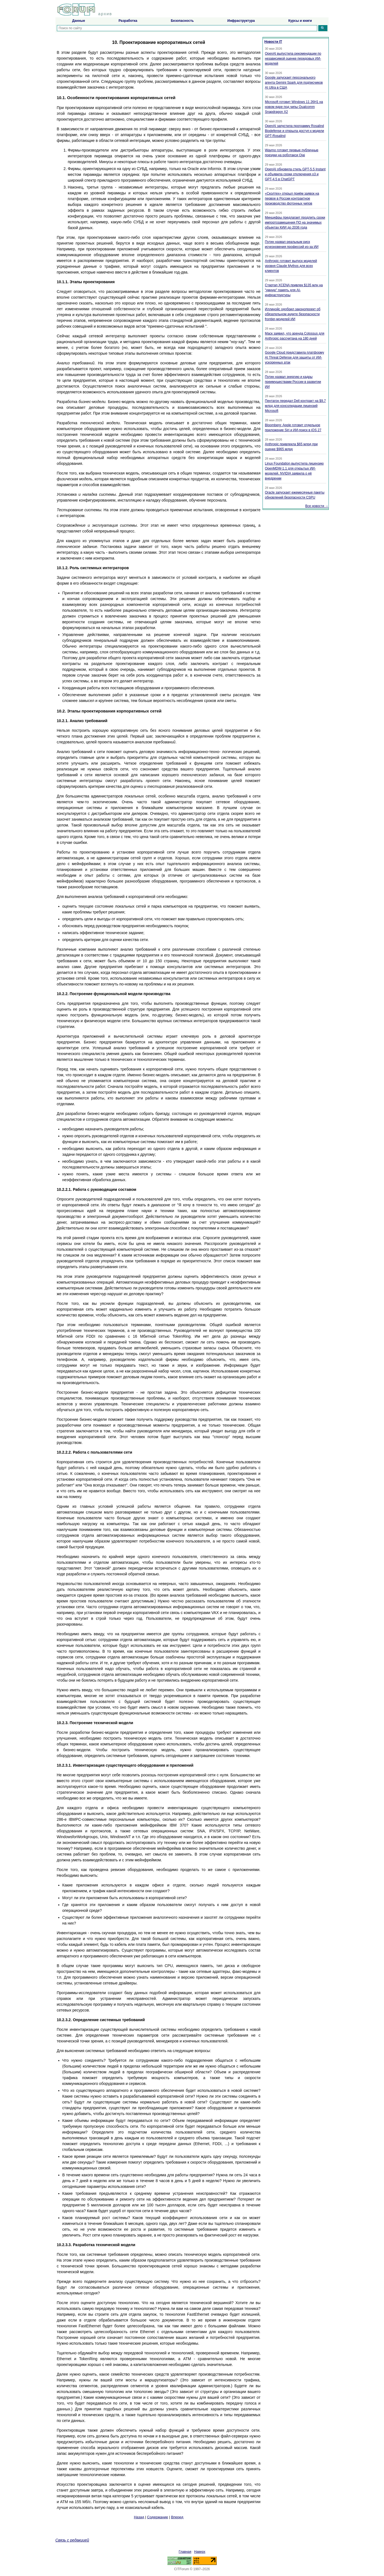 Image resolution: width=384 pixels, height=2576 pixels. Describe the element at coordinates (273, 42) in the screenshot. I see `Новости IT` at that location.